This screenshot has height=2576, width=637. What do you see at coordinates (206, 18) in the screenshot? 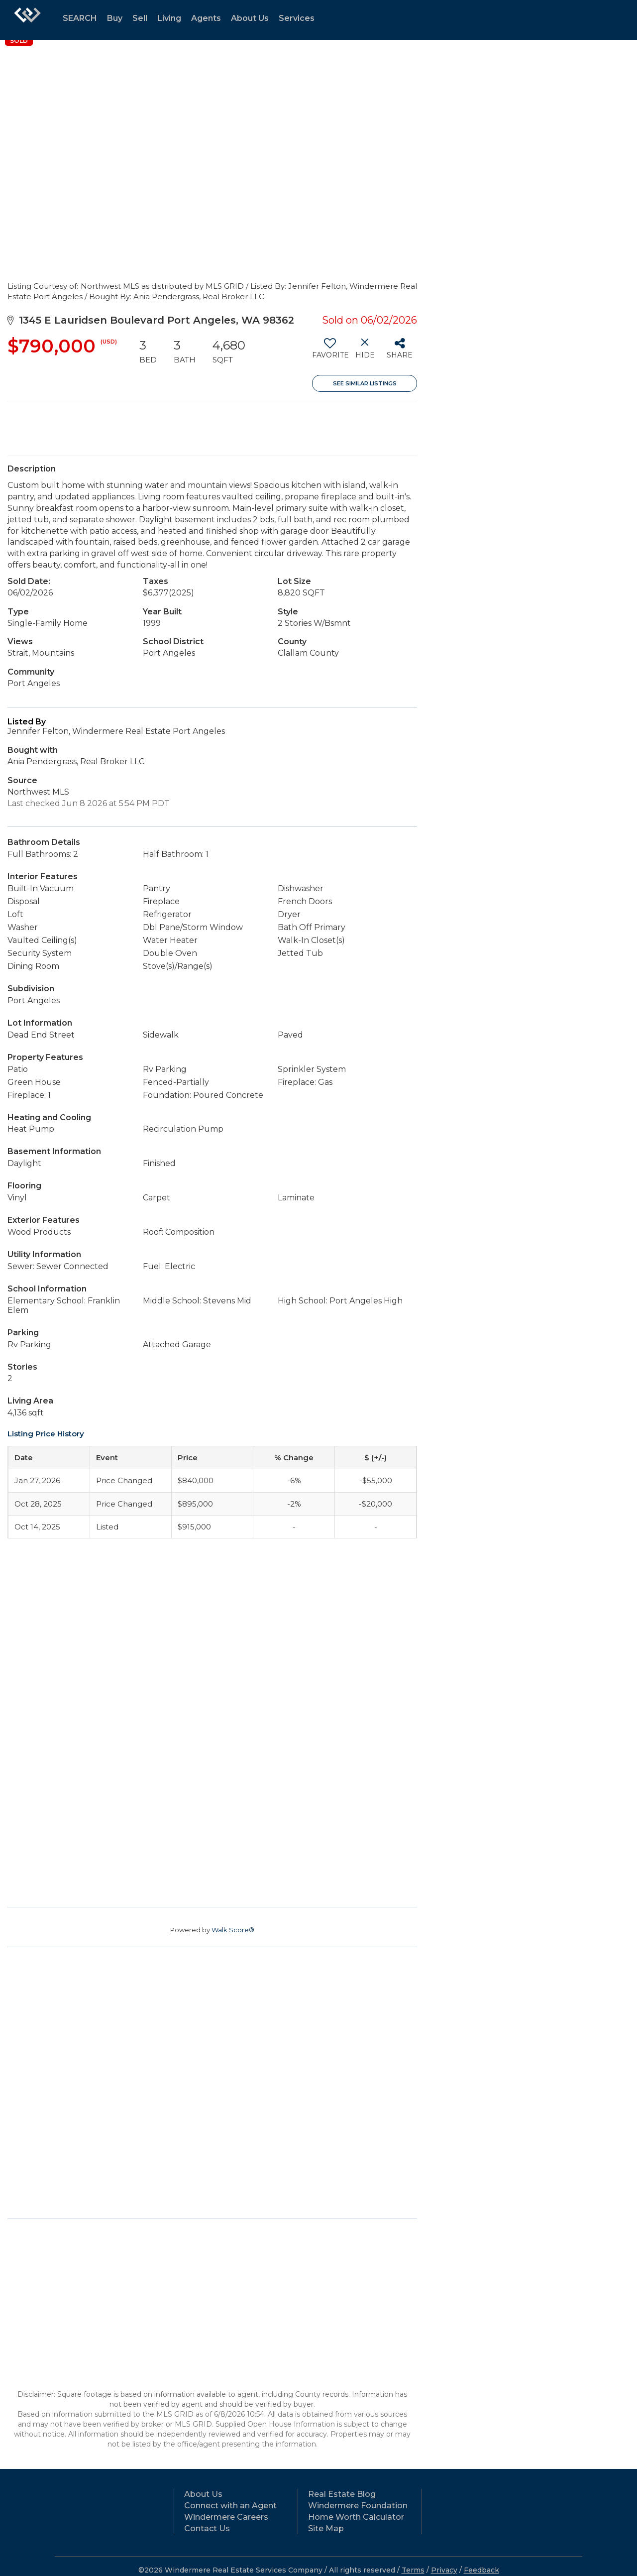
I see `Agents` at bounding box center [206, 18].